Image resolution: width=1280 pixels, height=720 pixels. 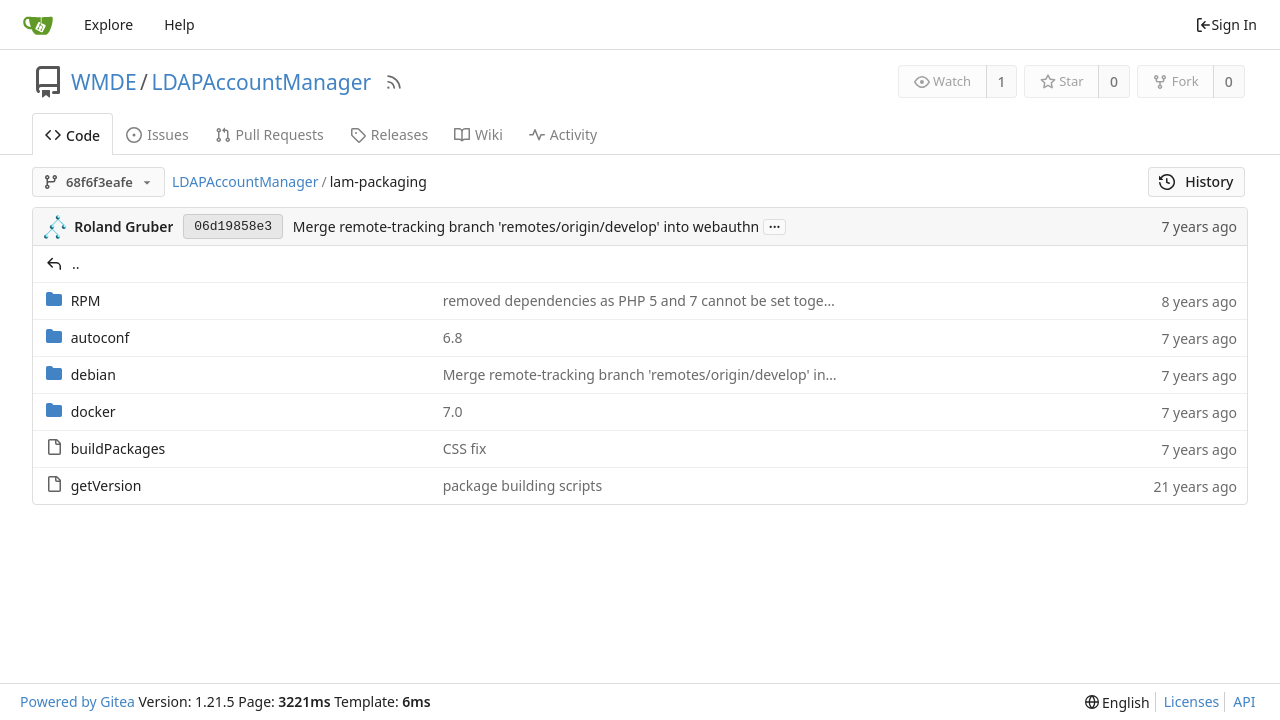 What do you see at coordinates (526, 226) in the screenshot?
I see `Merge remote-tracking branch 'remotes/origin/develop' into webauthn` at bounding box center [526, 226].